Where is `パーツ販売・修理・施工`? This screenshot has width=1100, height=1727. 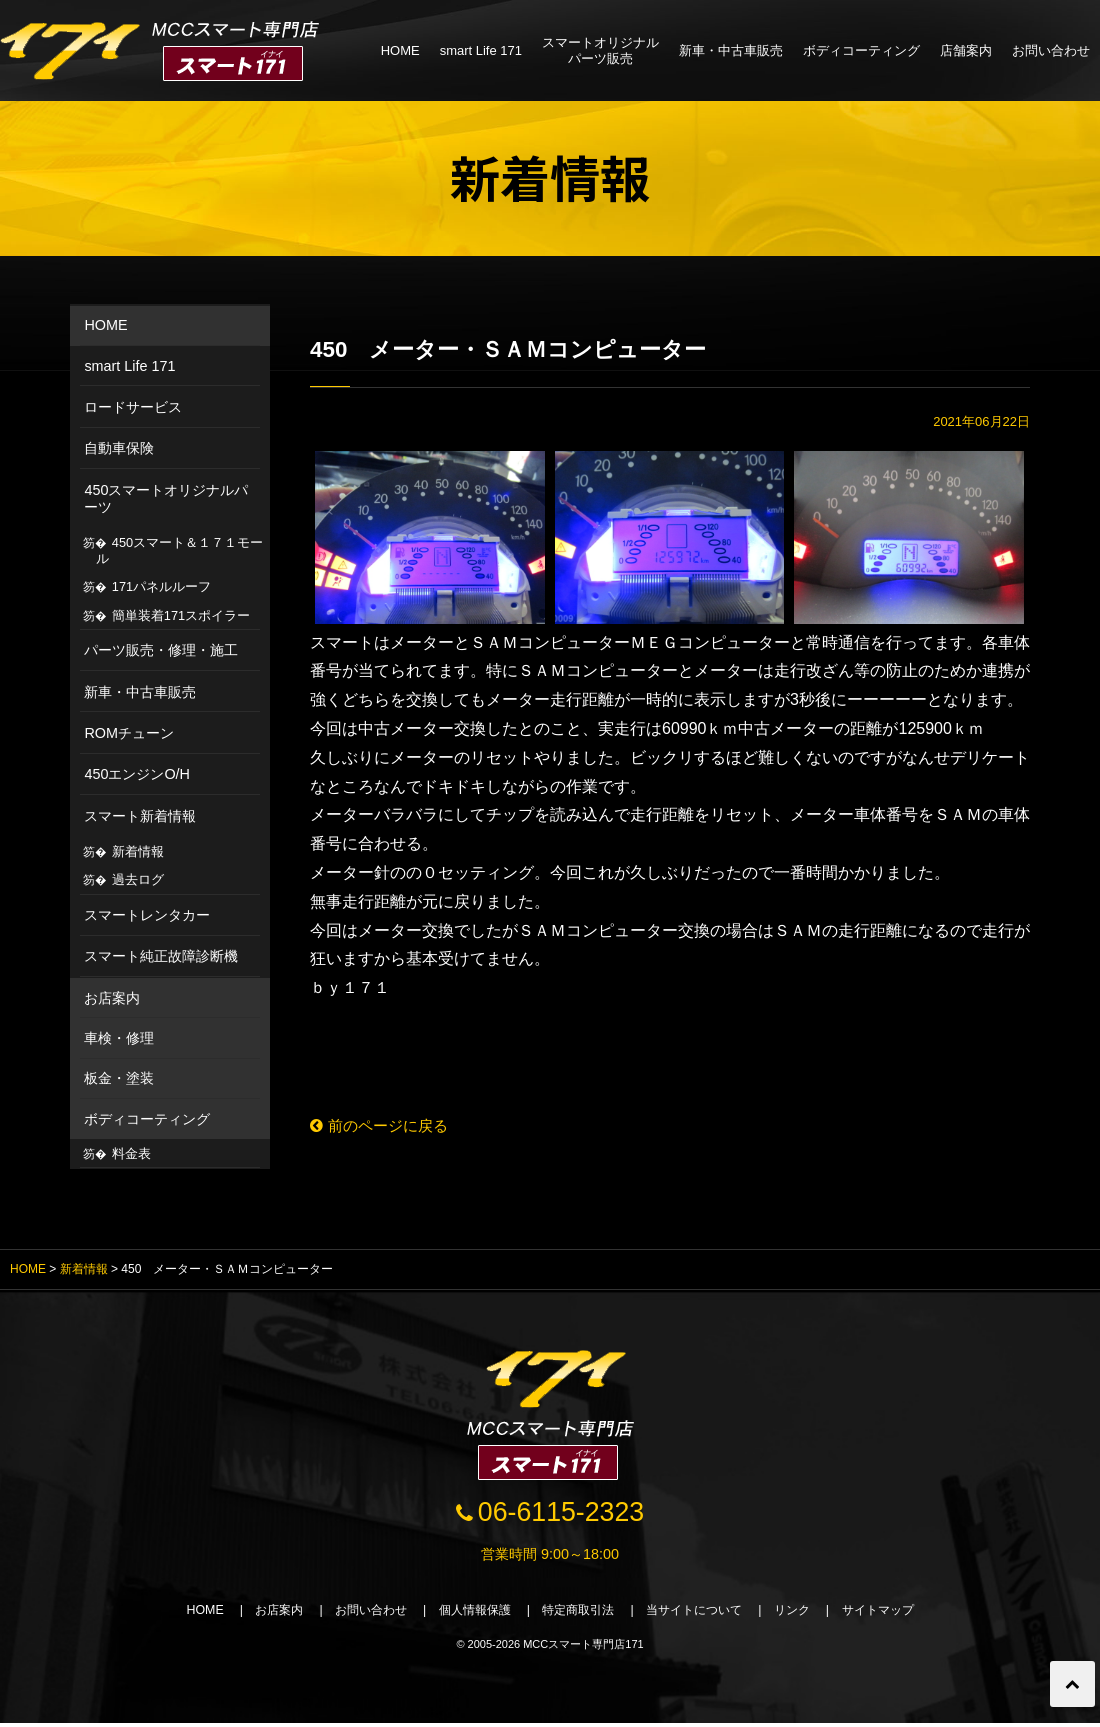 パーツ販売・修理・施工 is located at coordinates (161, 650).